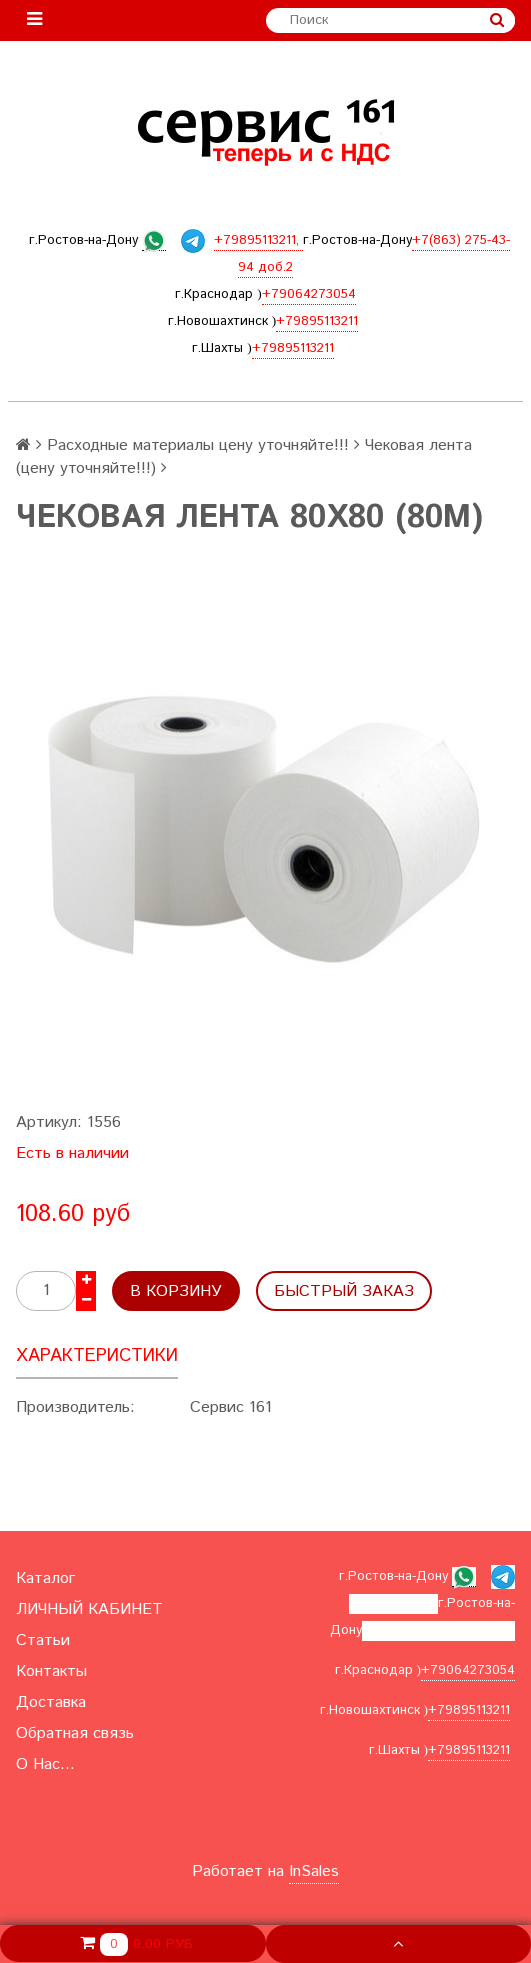 This screenshot has width=531, height=1963. What do you see at coordinates (438, 1630) in the screenshot?
I see `+7(863) 275-43-94 доб.2` at bounding box center [438, 1630].